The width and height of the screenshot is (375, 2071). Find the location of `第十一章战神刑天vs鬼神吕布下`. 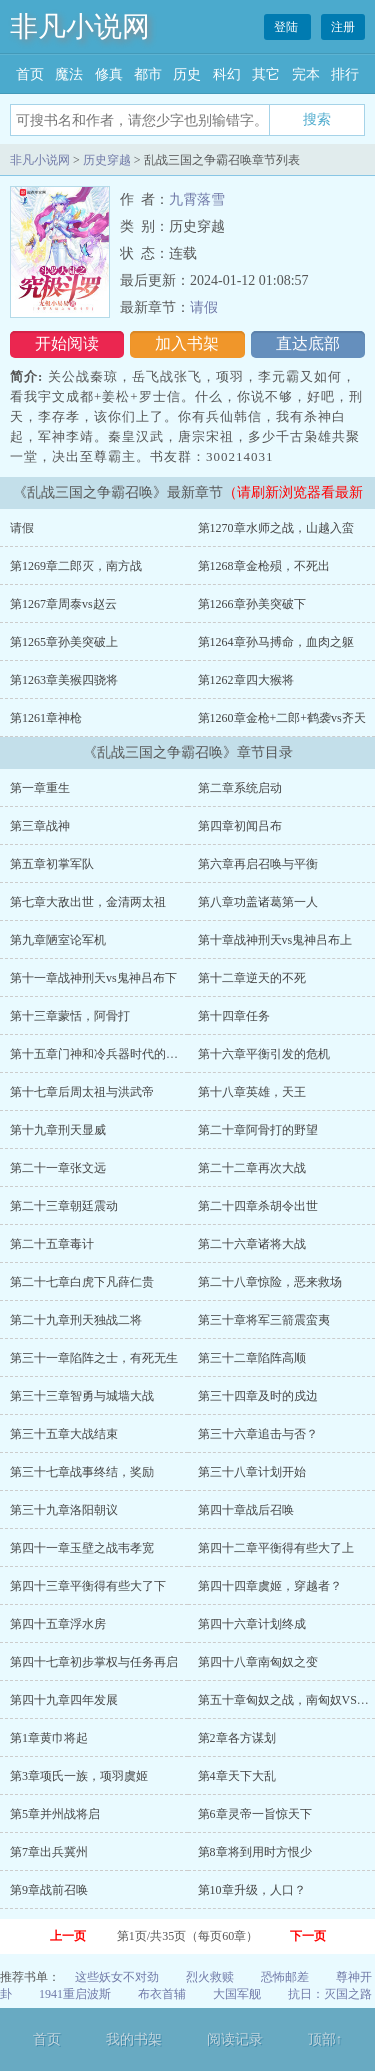

第十一章战神刑天vs鬼神吕布下 is located at coordinates (93, 978).